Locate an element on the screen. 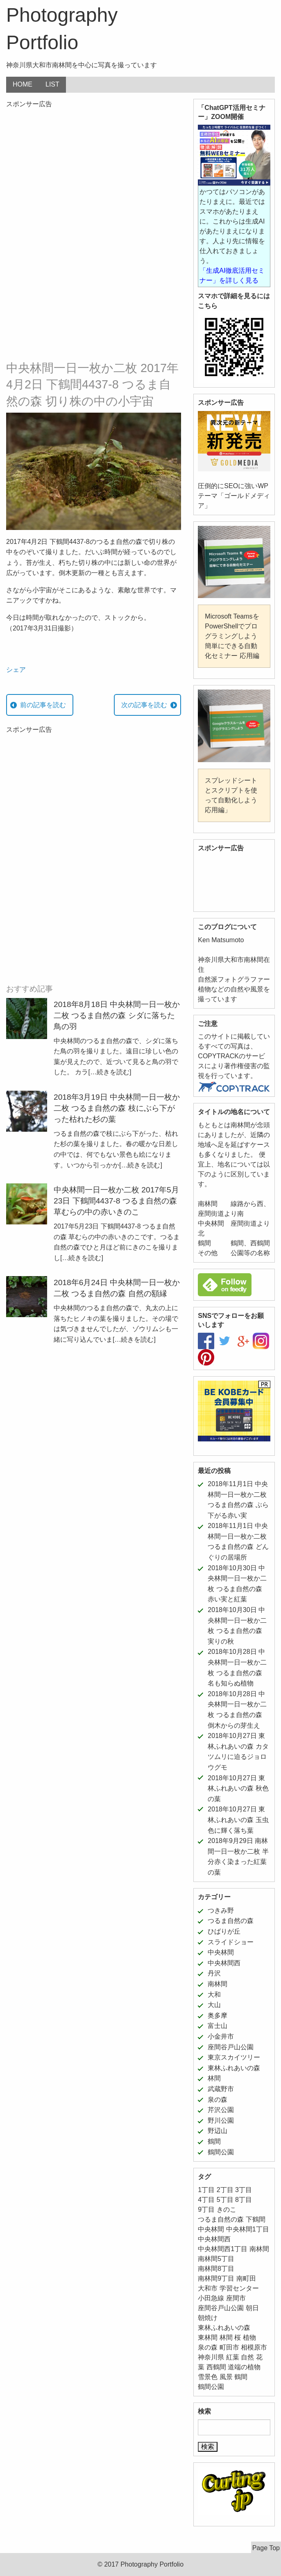 This screenshot has width=281, height=2576. 鶴間 is located at coordinates (214, 2141).